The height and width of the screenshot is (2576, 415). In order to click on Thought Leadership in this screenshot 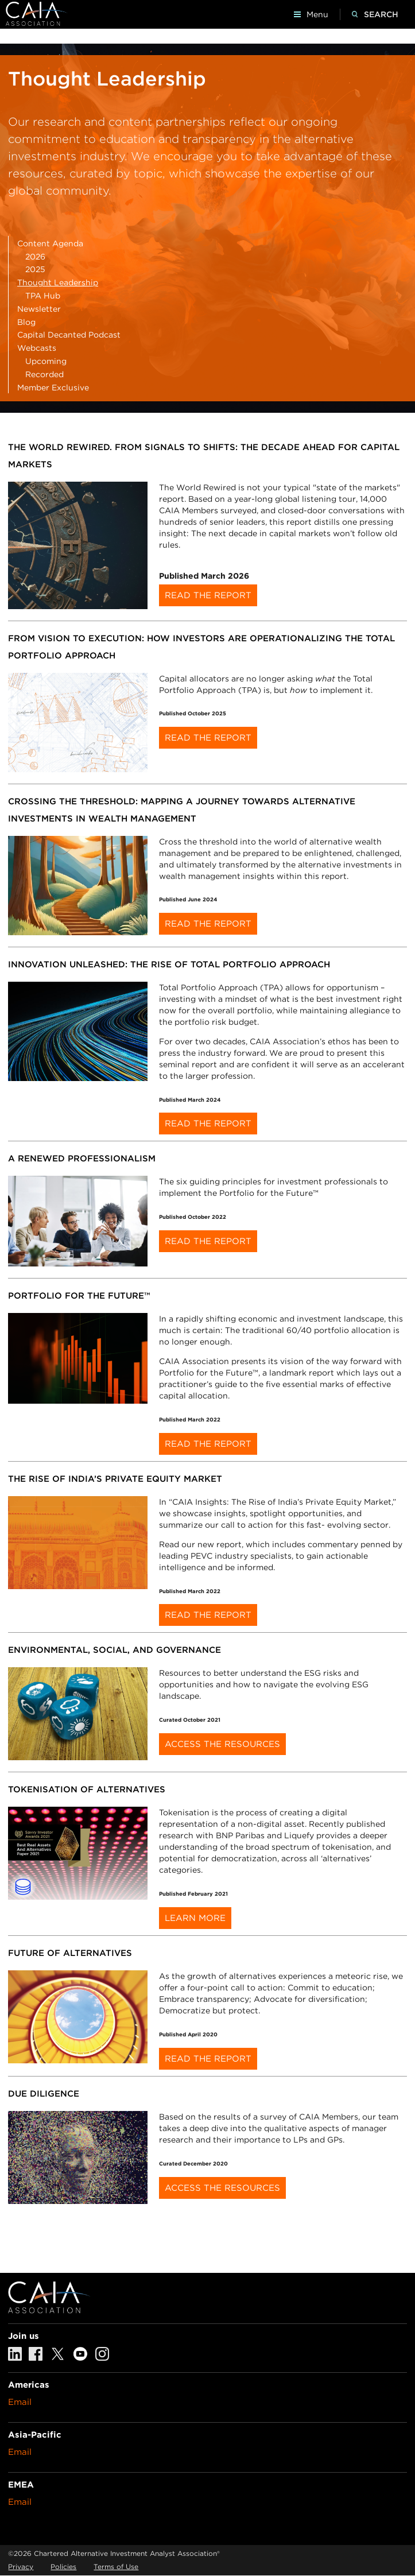, I will do `click(57, 282)`.